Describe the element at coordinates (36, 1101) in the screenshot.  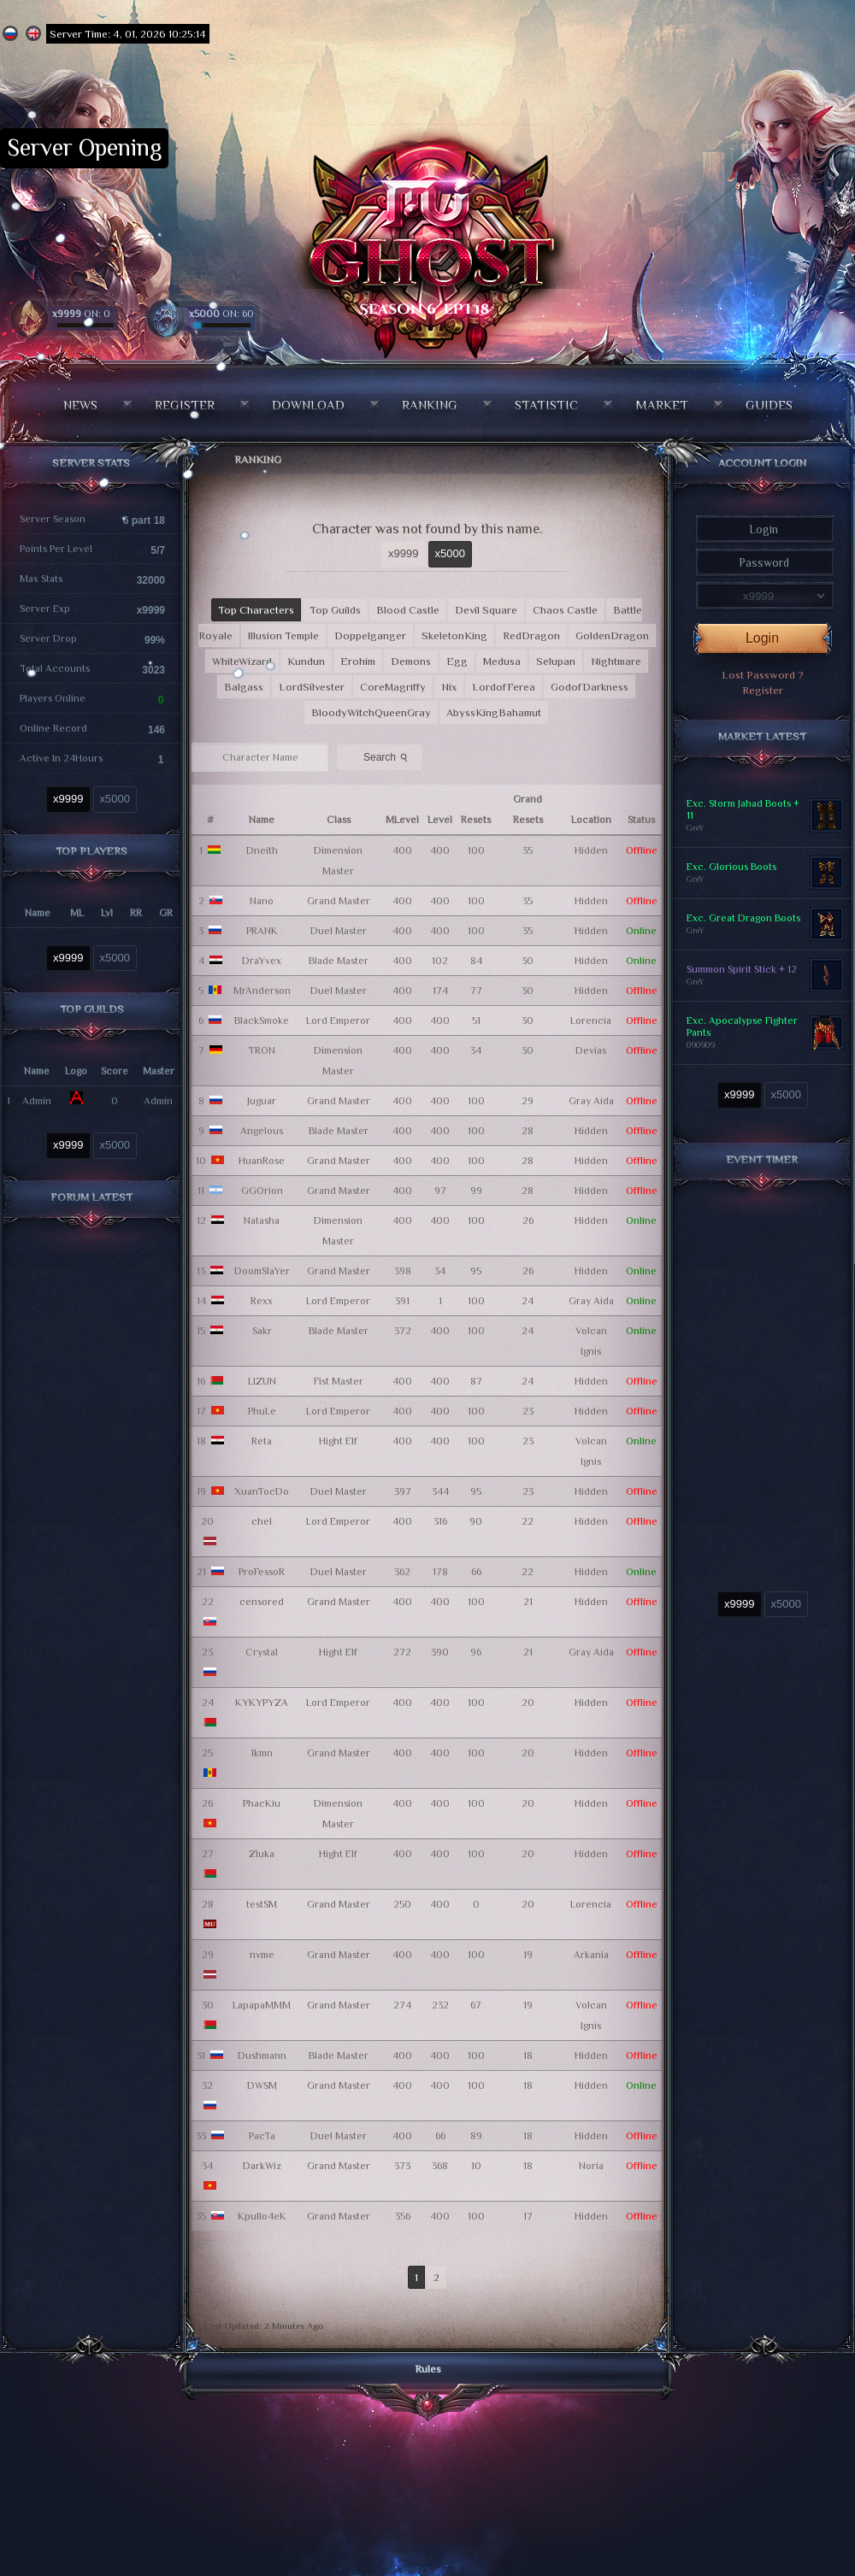
I see `Admin` at that location.